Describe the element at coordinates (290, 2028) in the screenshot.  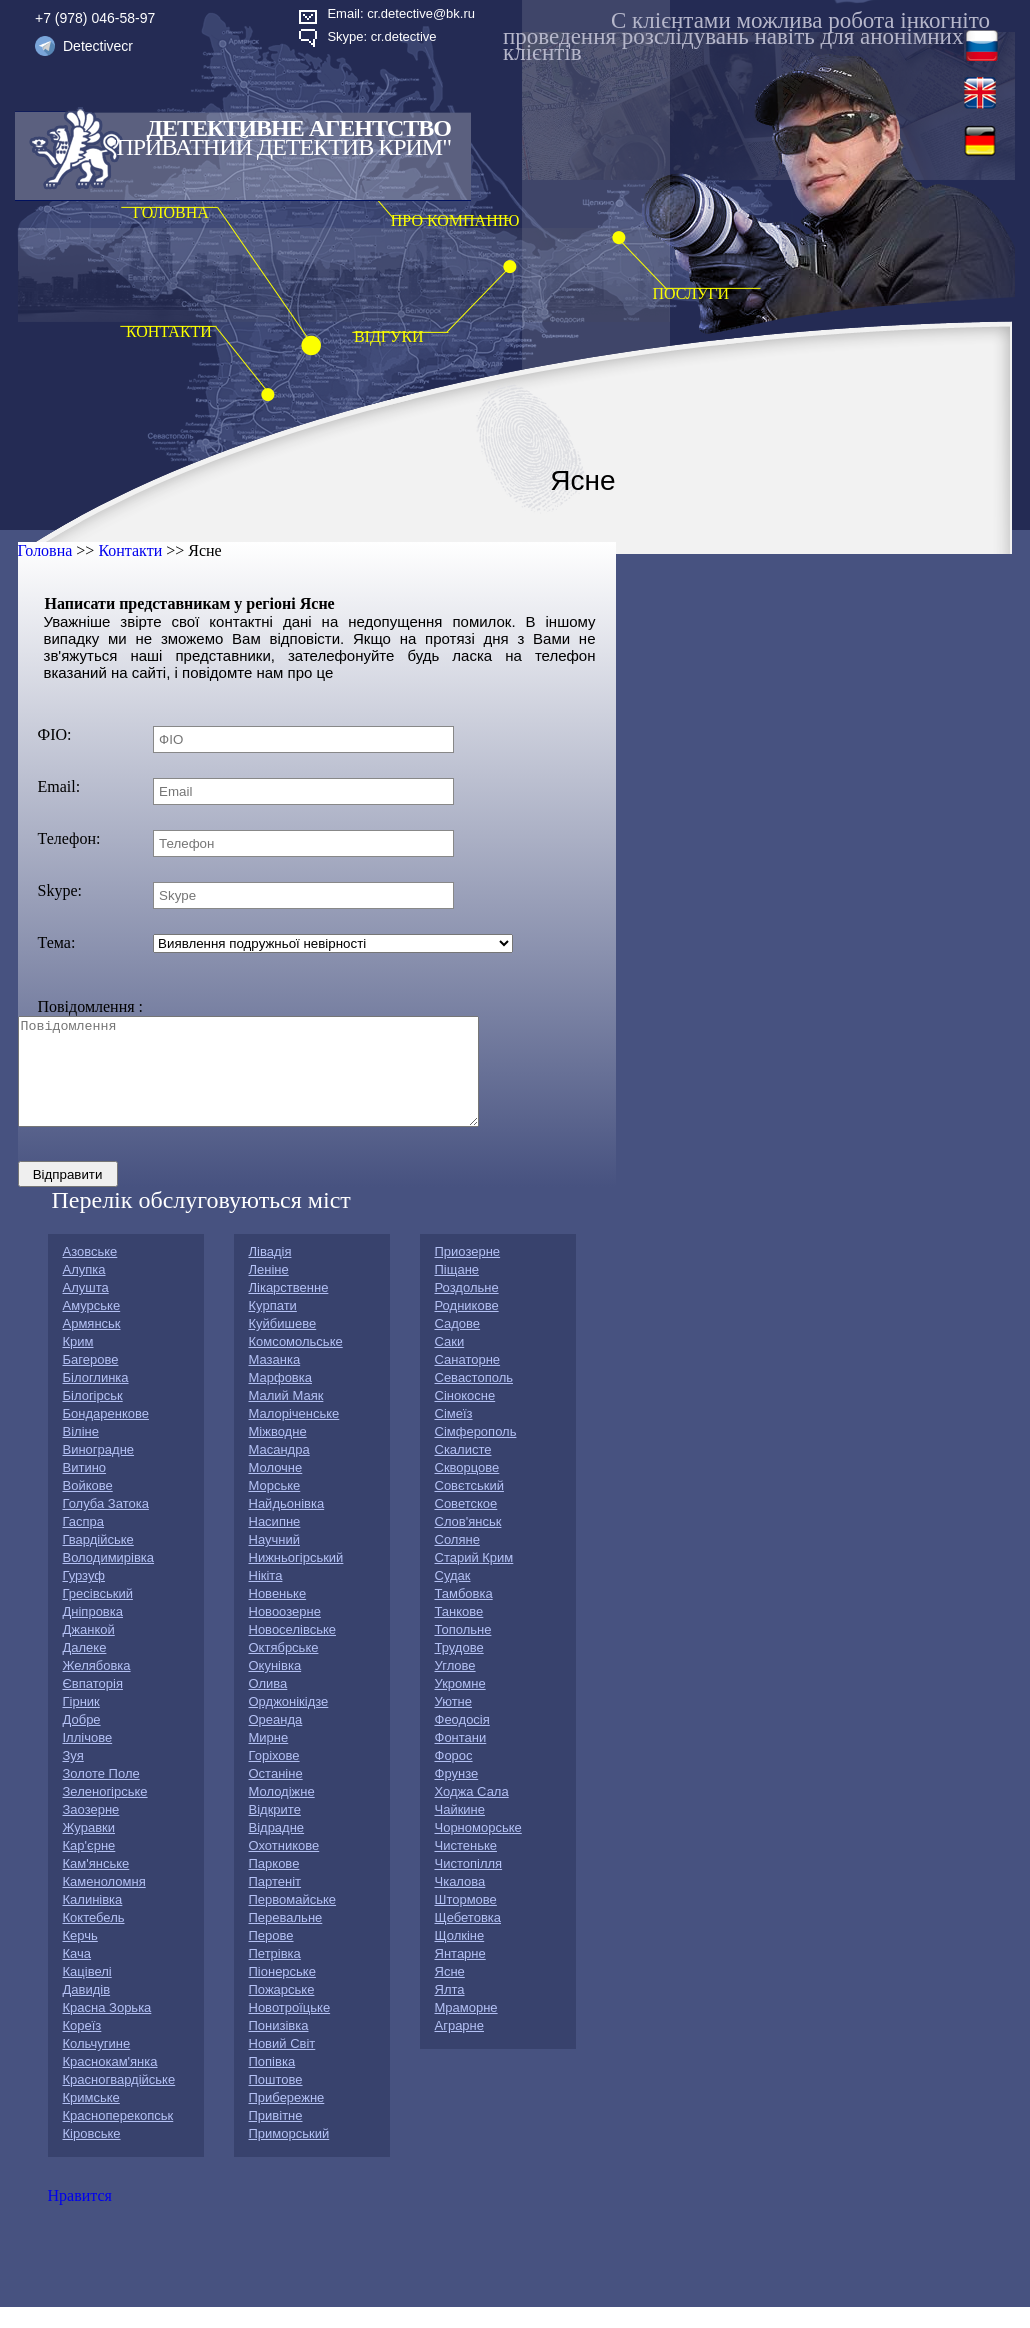
I see `Новотроїцьке` at that location.